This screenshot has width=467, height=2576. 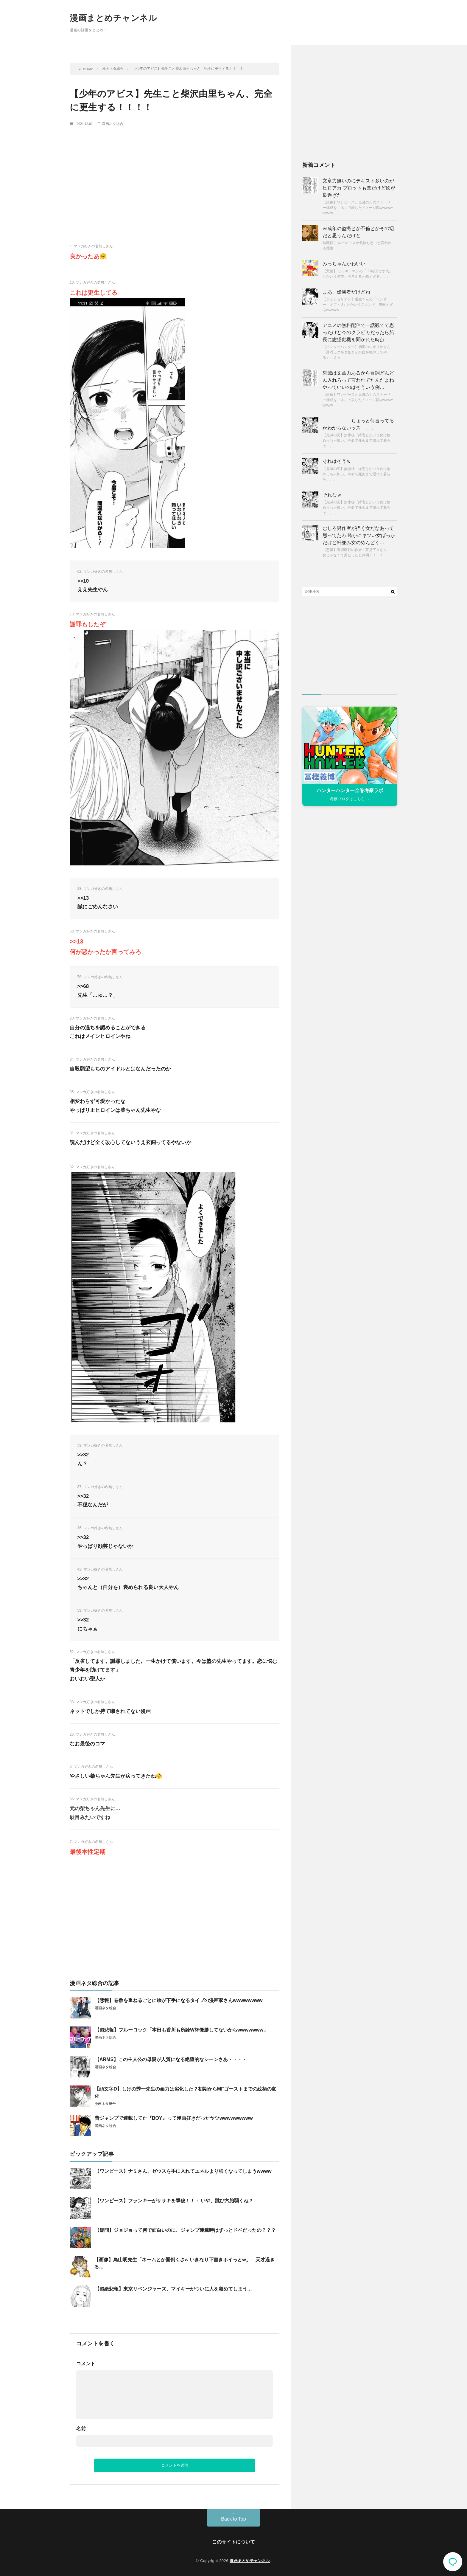 I want to click on 漫画まとめチャンネル, so click(x=113, y=18).